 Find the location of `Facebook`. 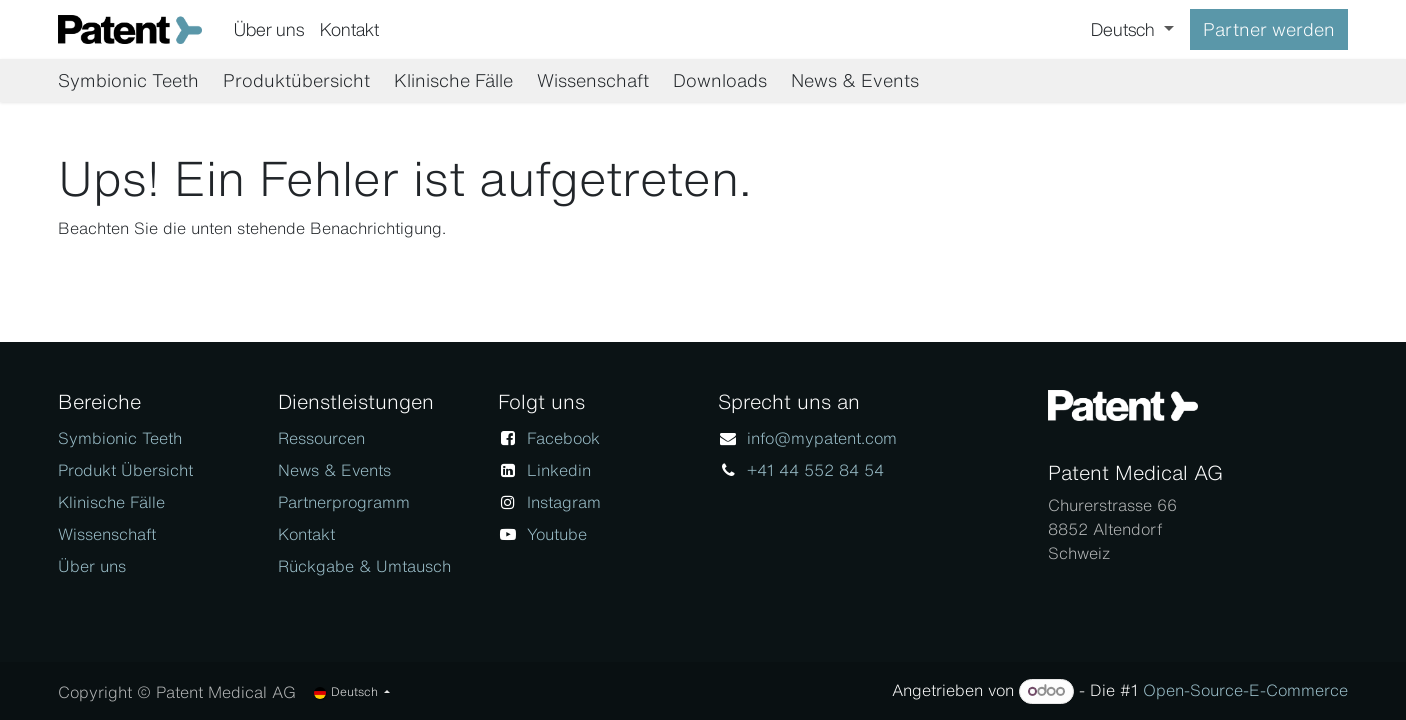

Facebook is located at coordinates (563, 438).